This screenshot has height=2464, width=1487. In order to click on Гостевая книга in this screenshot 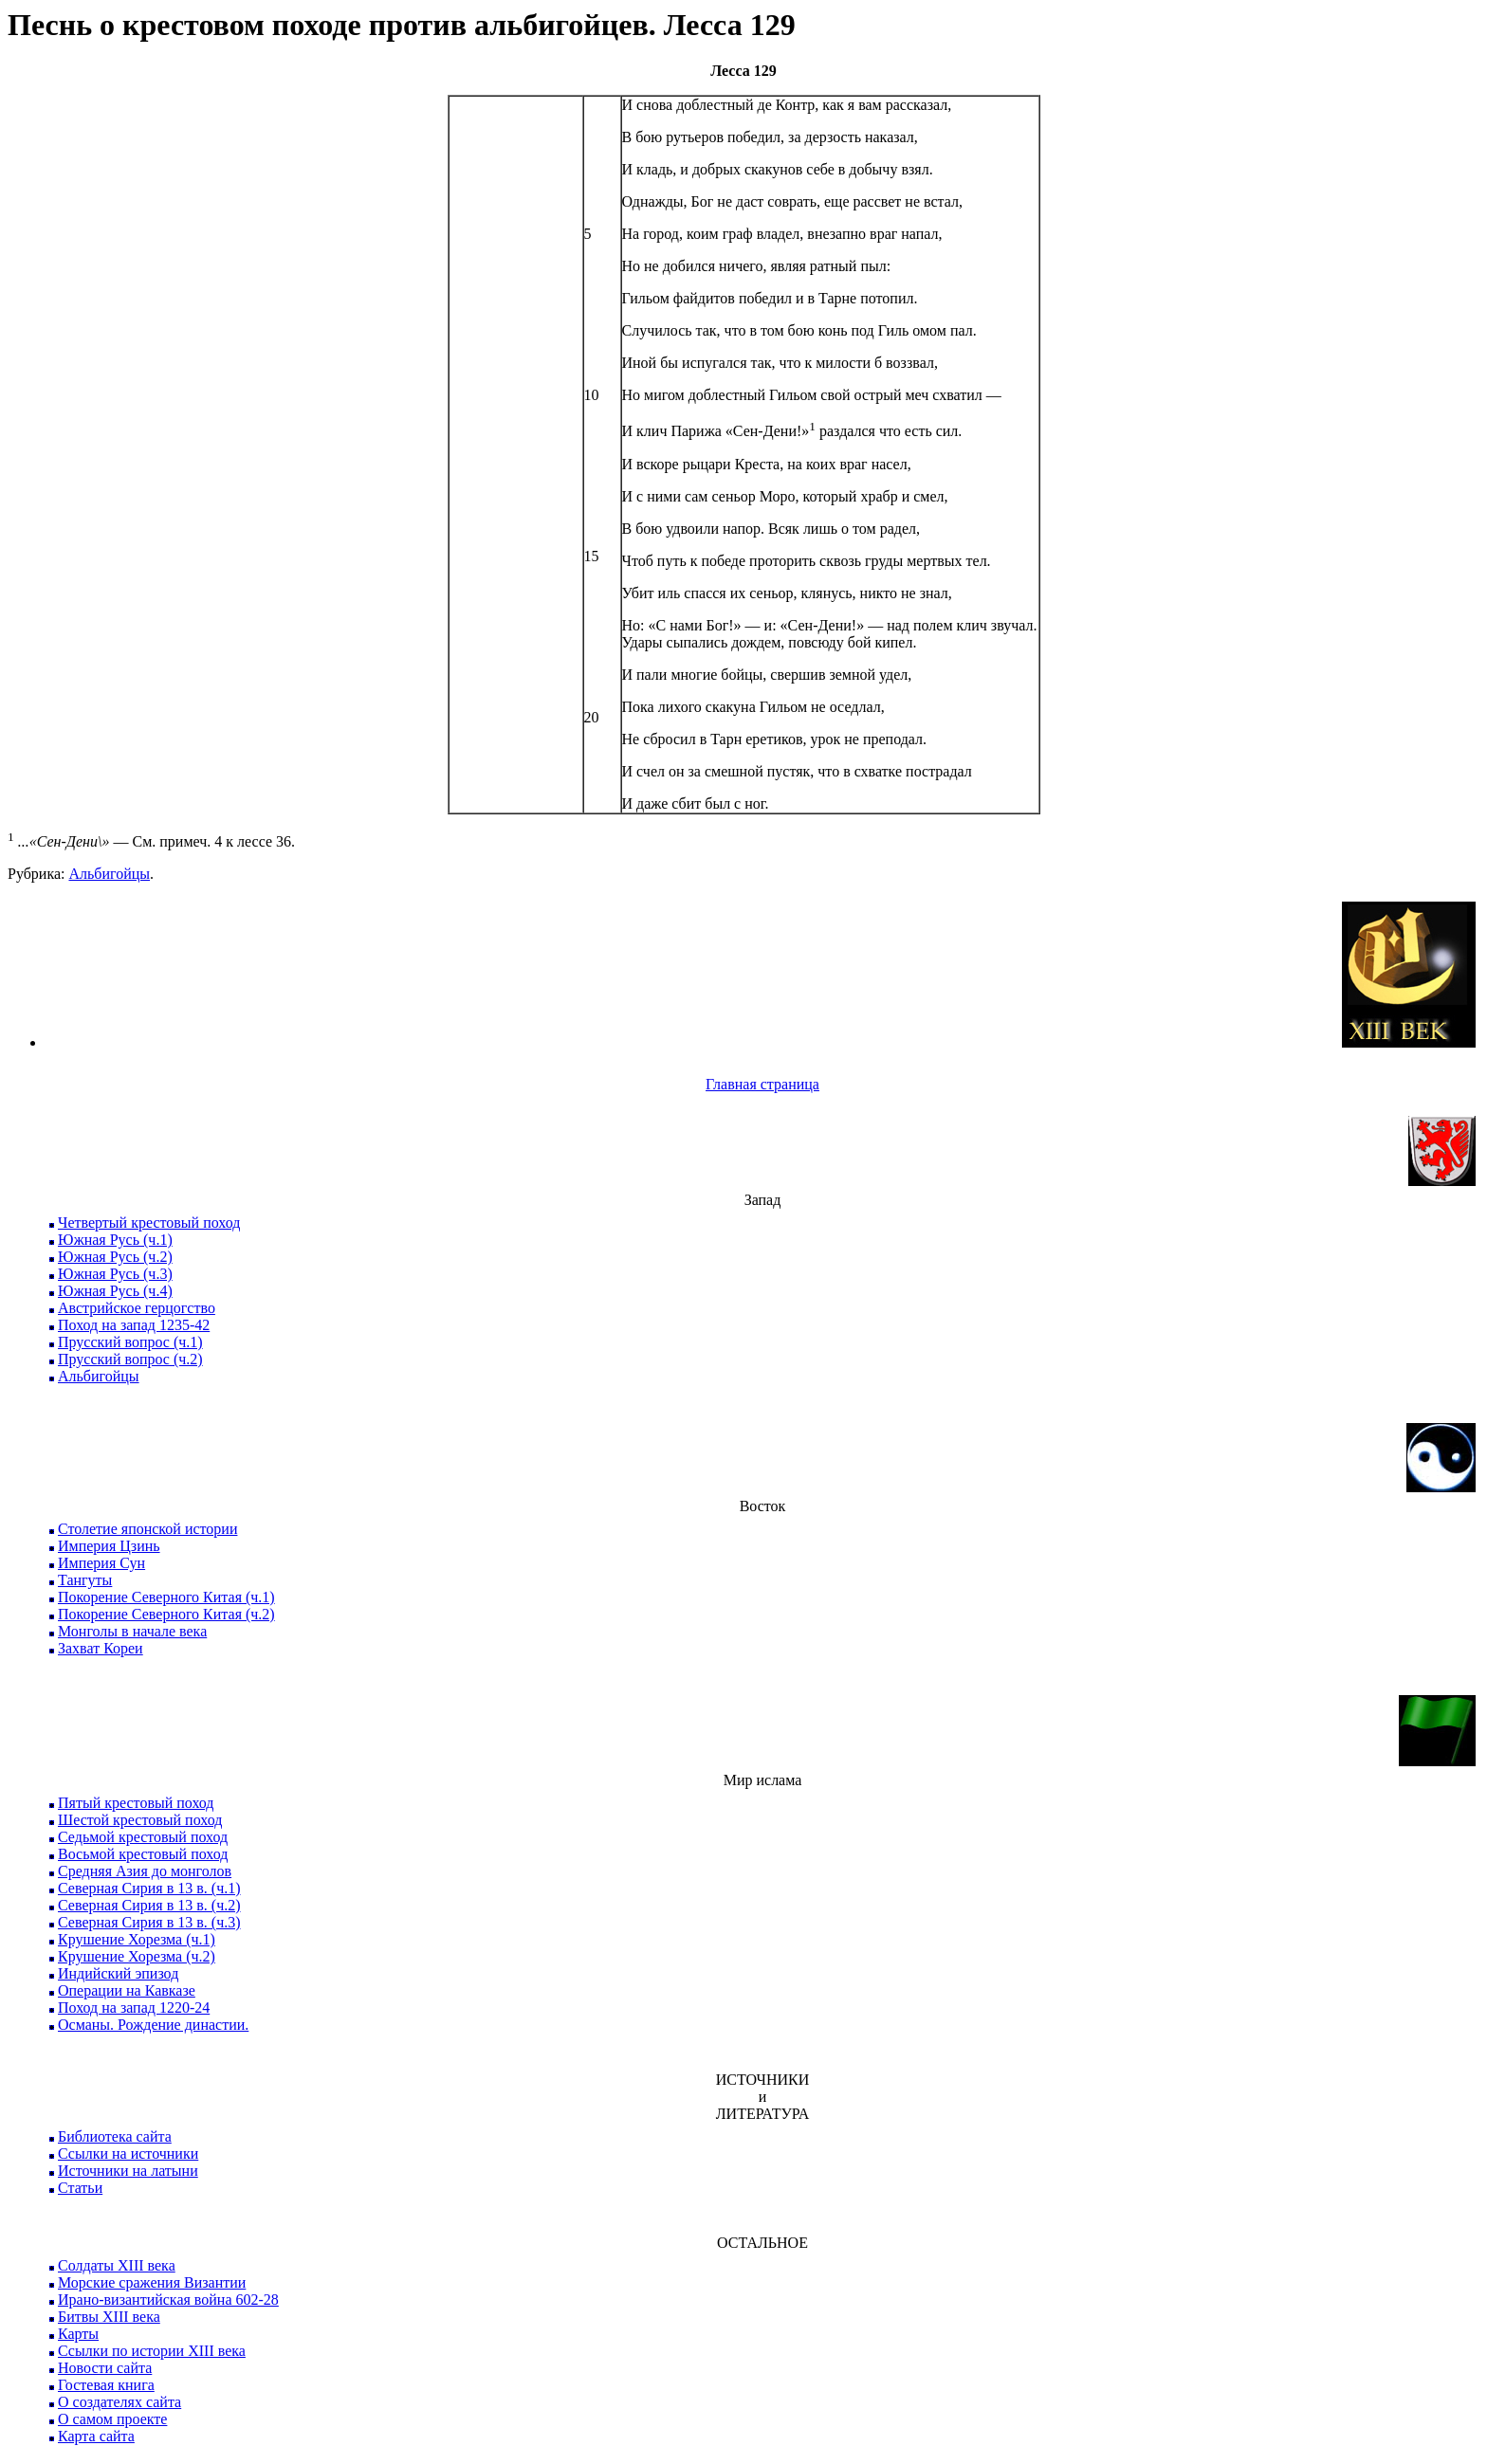, I will do `click(106, 2385)`.